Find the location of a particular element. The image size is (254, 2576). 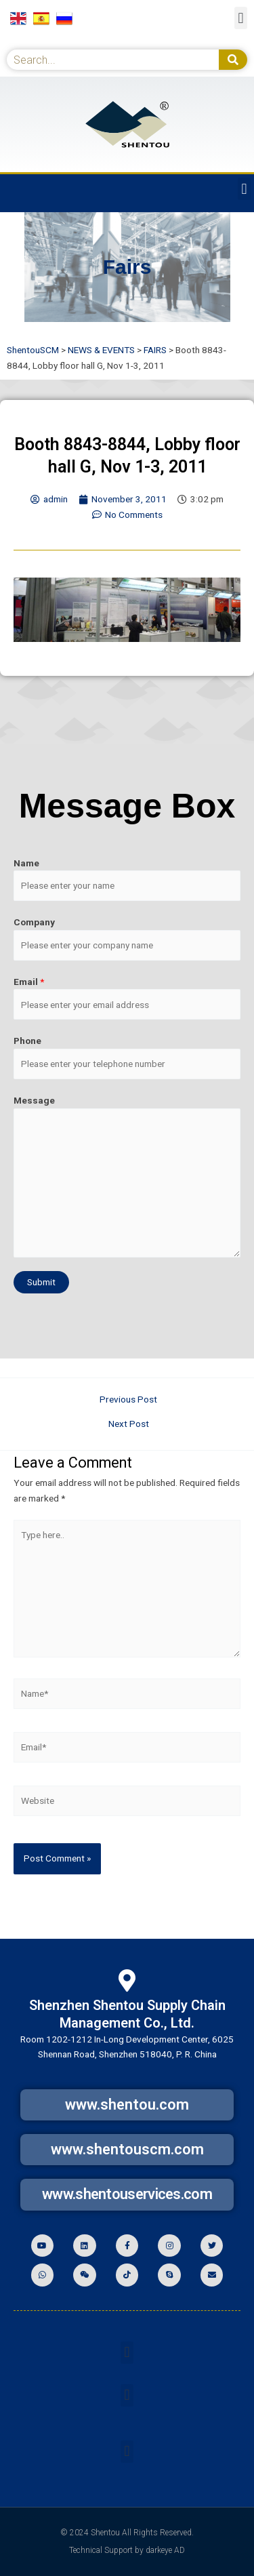

Phone is located at coordinates (27, 1040).